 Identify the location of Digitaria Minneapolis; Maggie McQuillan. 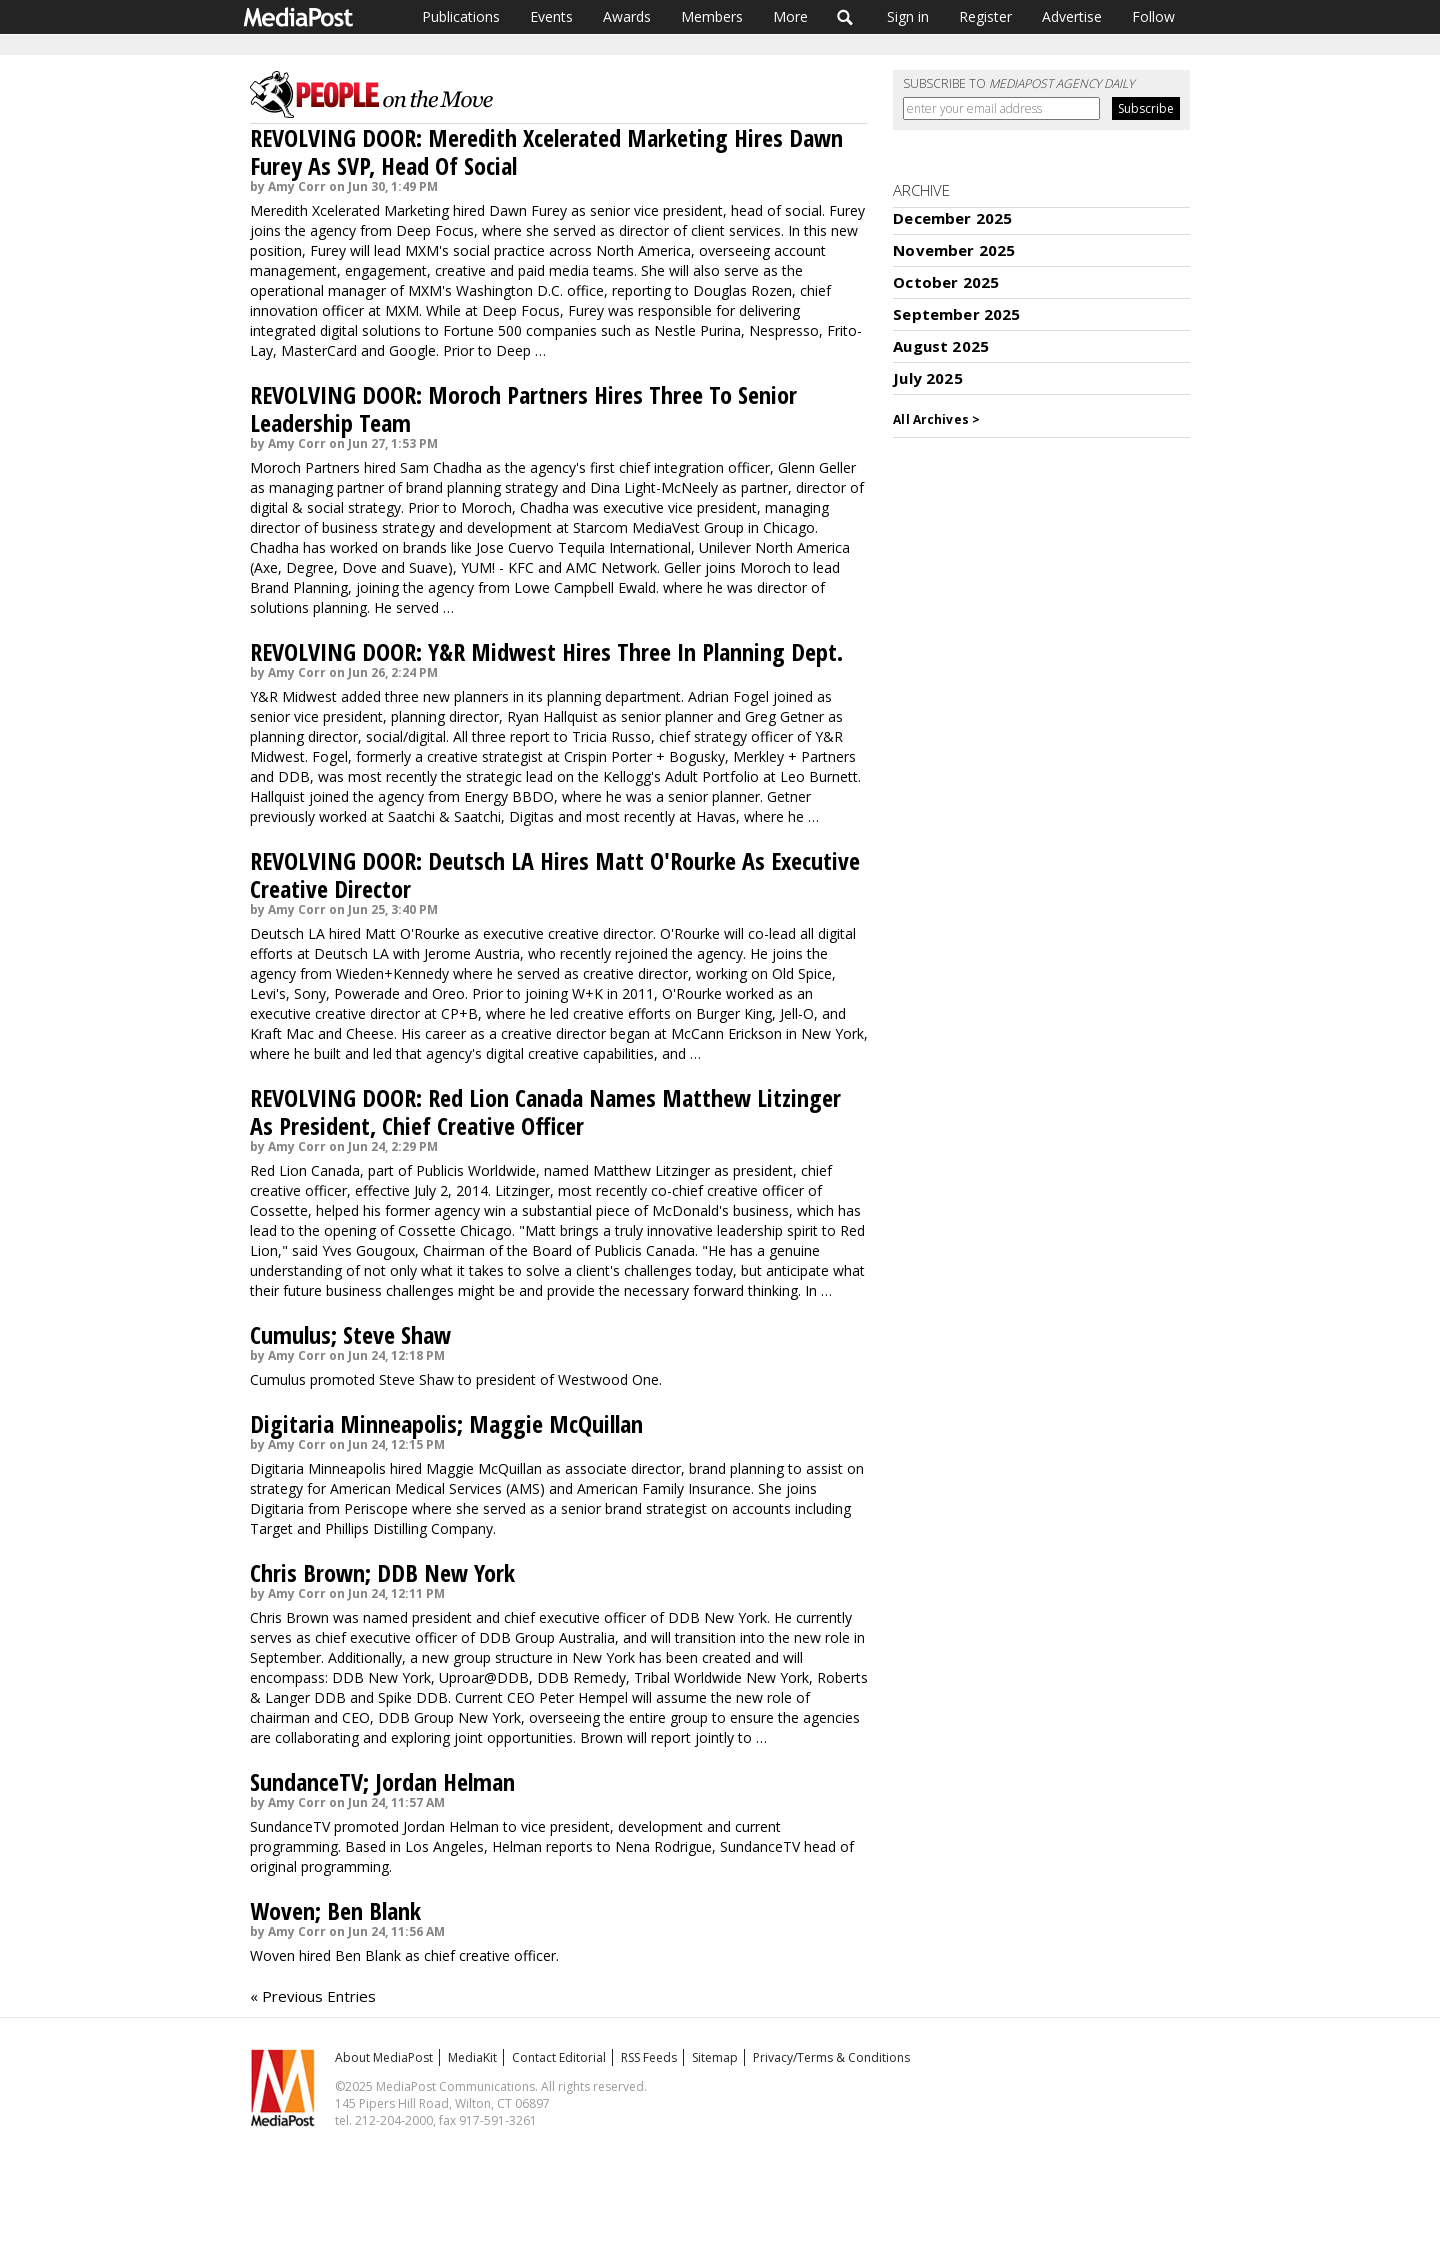
(446, 1423).